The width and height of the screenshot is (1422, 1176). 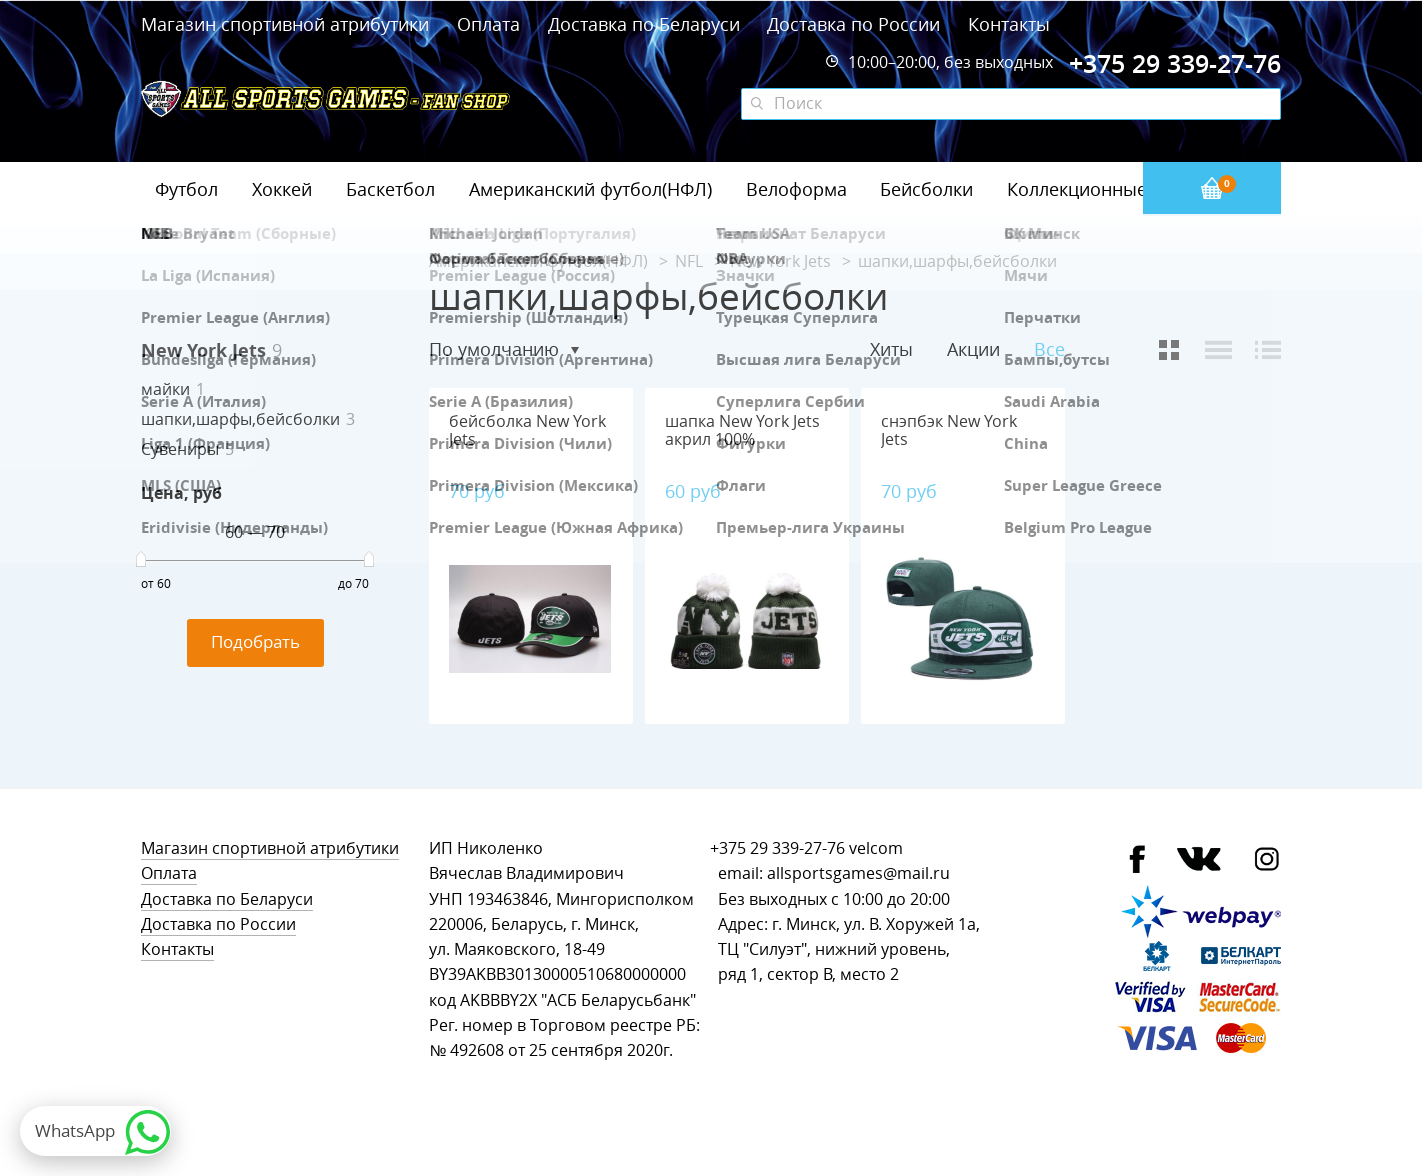 What do you see at coordinates (255, 641) in the screenshot?
I see `Подобрать` at bounding box center [255, 641].